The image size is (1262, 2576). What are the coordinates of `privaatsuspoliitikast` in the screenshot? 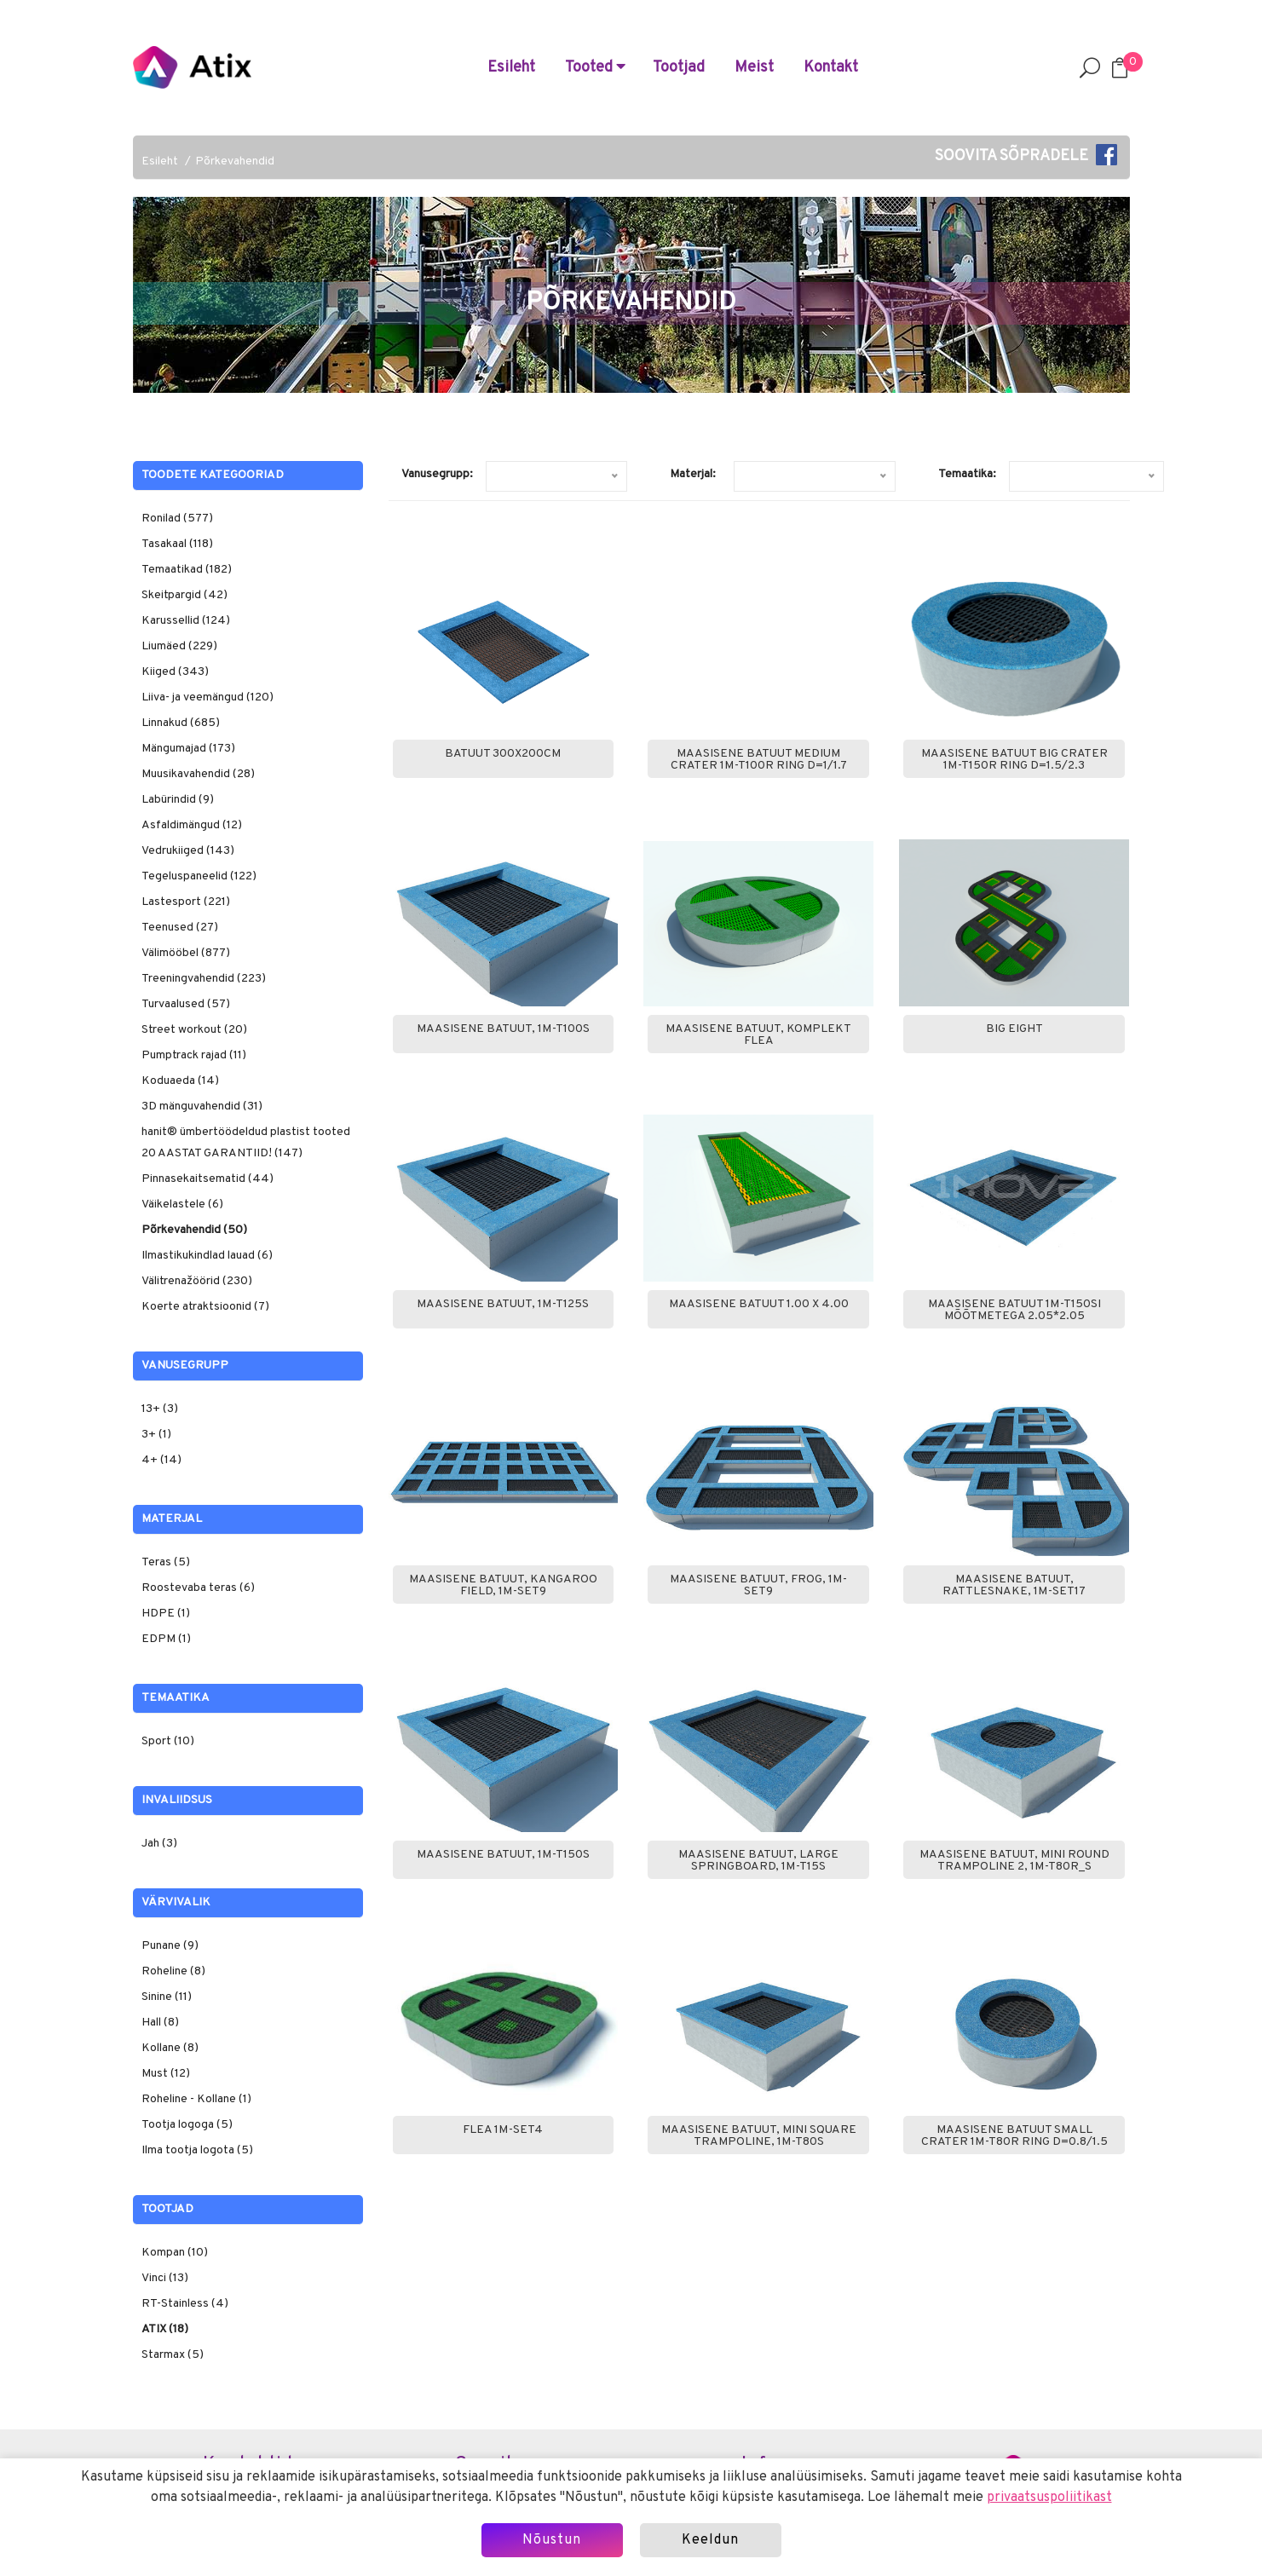 It's located at (1049, 2497).